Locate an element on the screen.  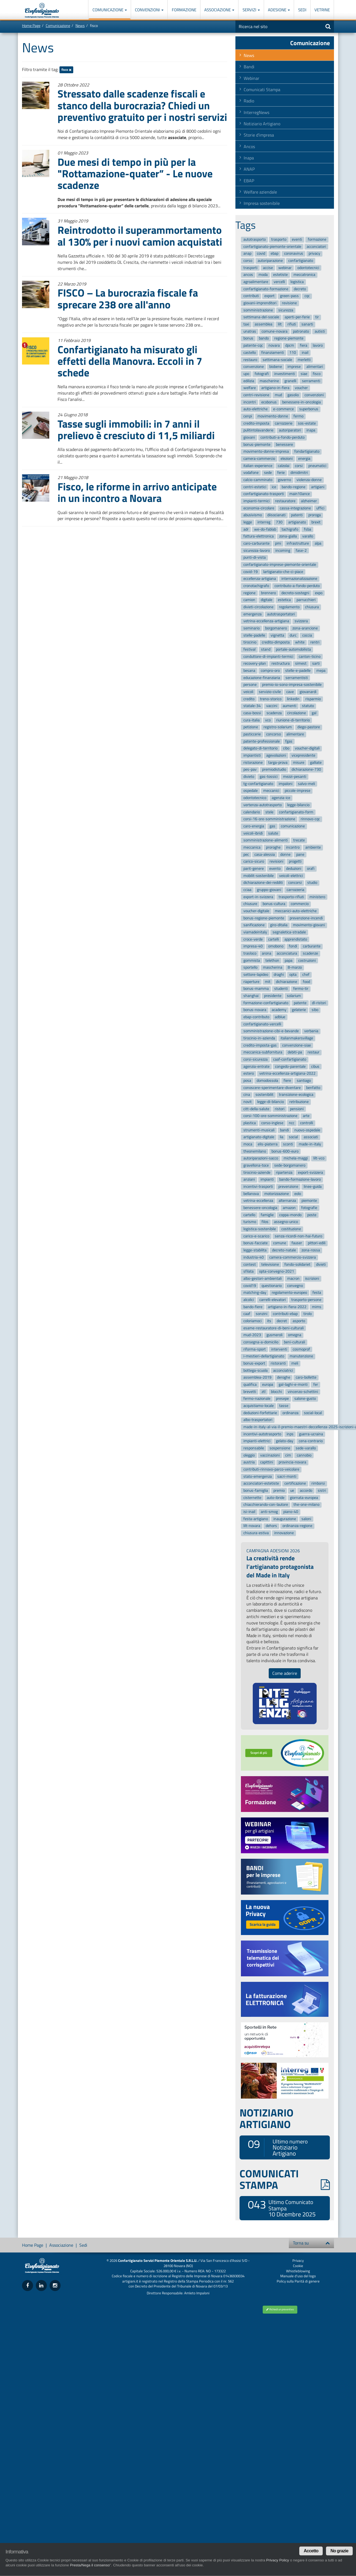
cibus is located at coordinates (315, 1066).